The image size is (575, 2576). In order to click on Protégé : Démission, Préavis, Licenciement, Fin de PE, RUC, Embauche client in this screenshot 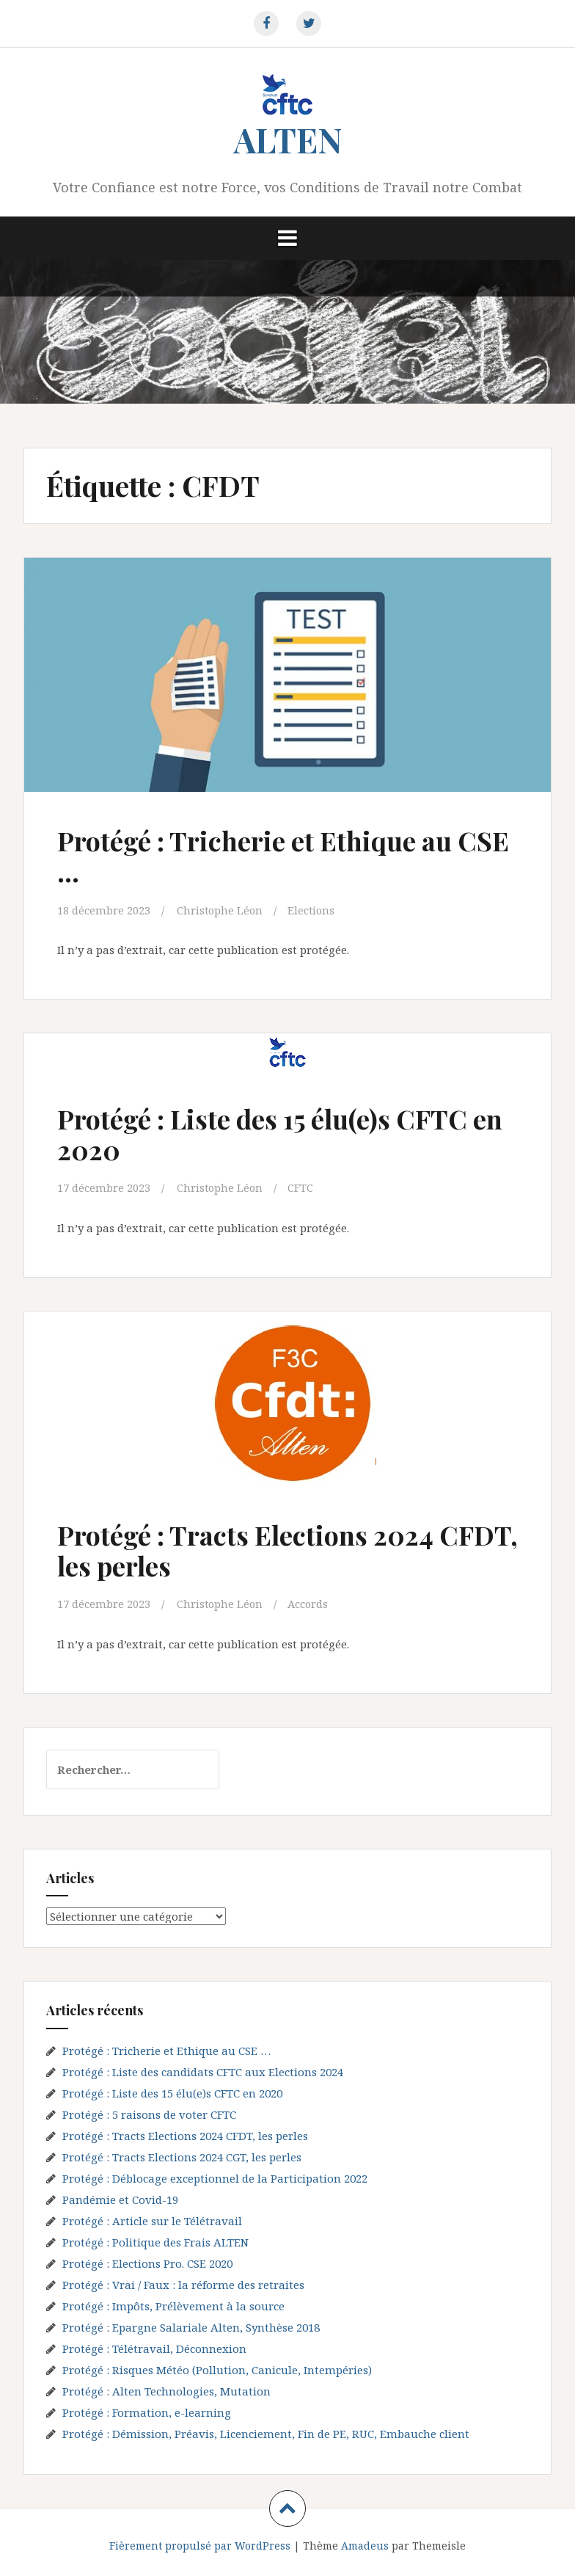, I will do `click(265, 2433)`.